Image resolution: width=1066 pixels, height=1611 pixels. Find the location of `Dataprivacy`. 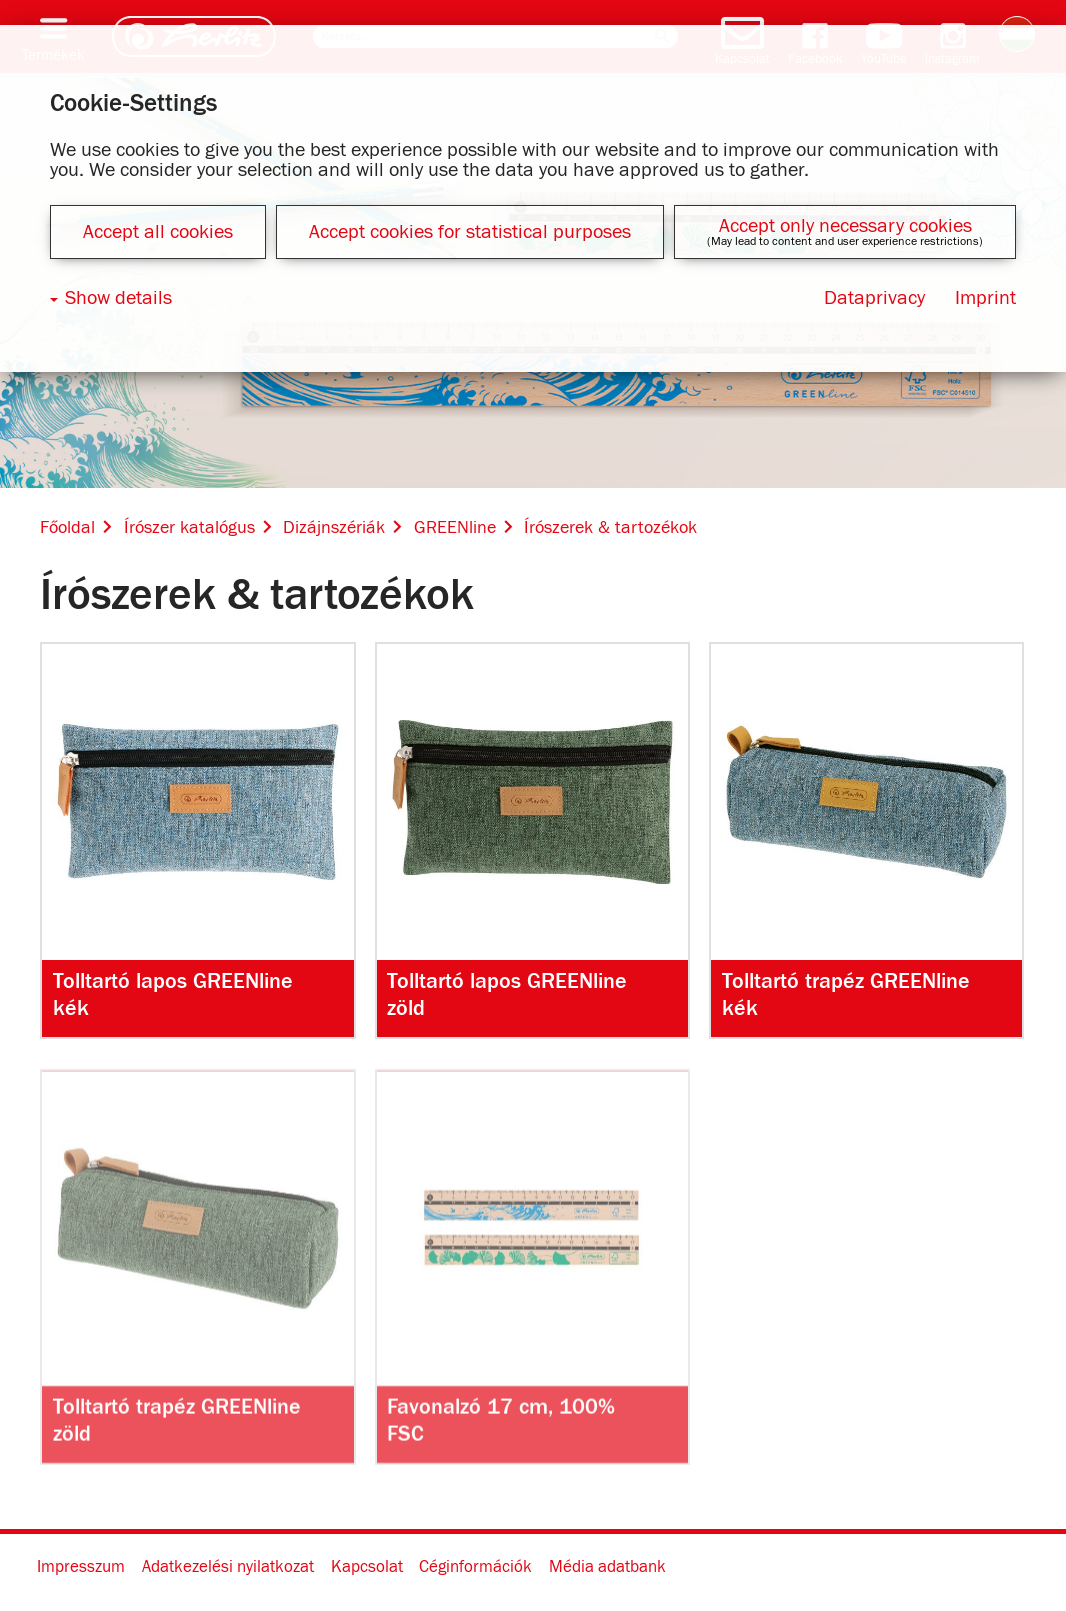

Dataprivacy is located at coordinates (874, 298).